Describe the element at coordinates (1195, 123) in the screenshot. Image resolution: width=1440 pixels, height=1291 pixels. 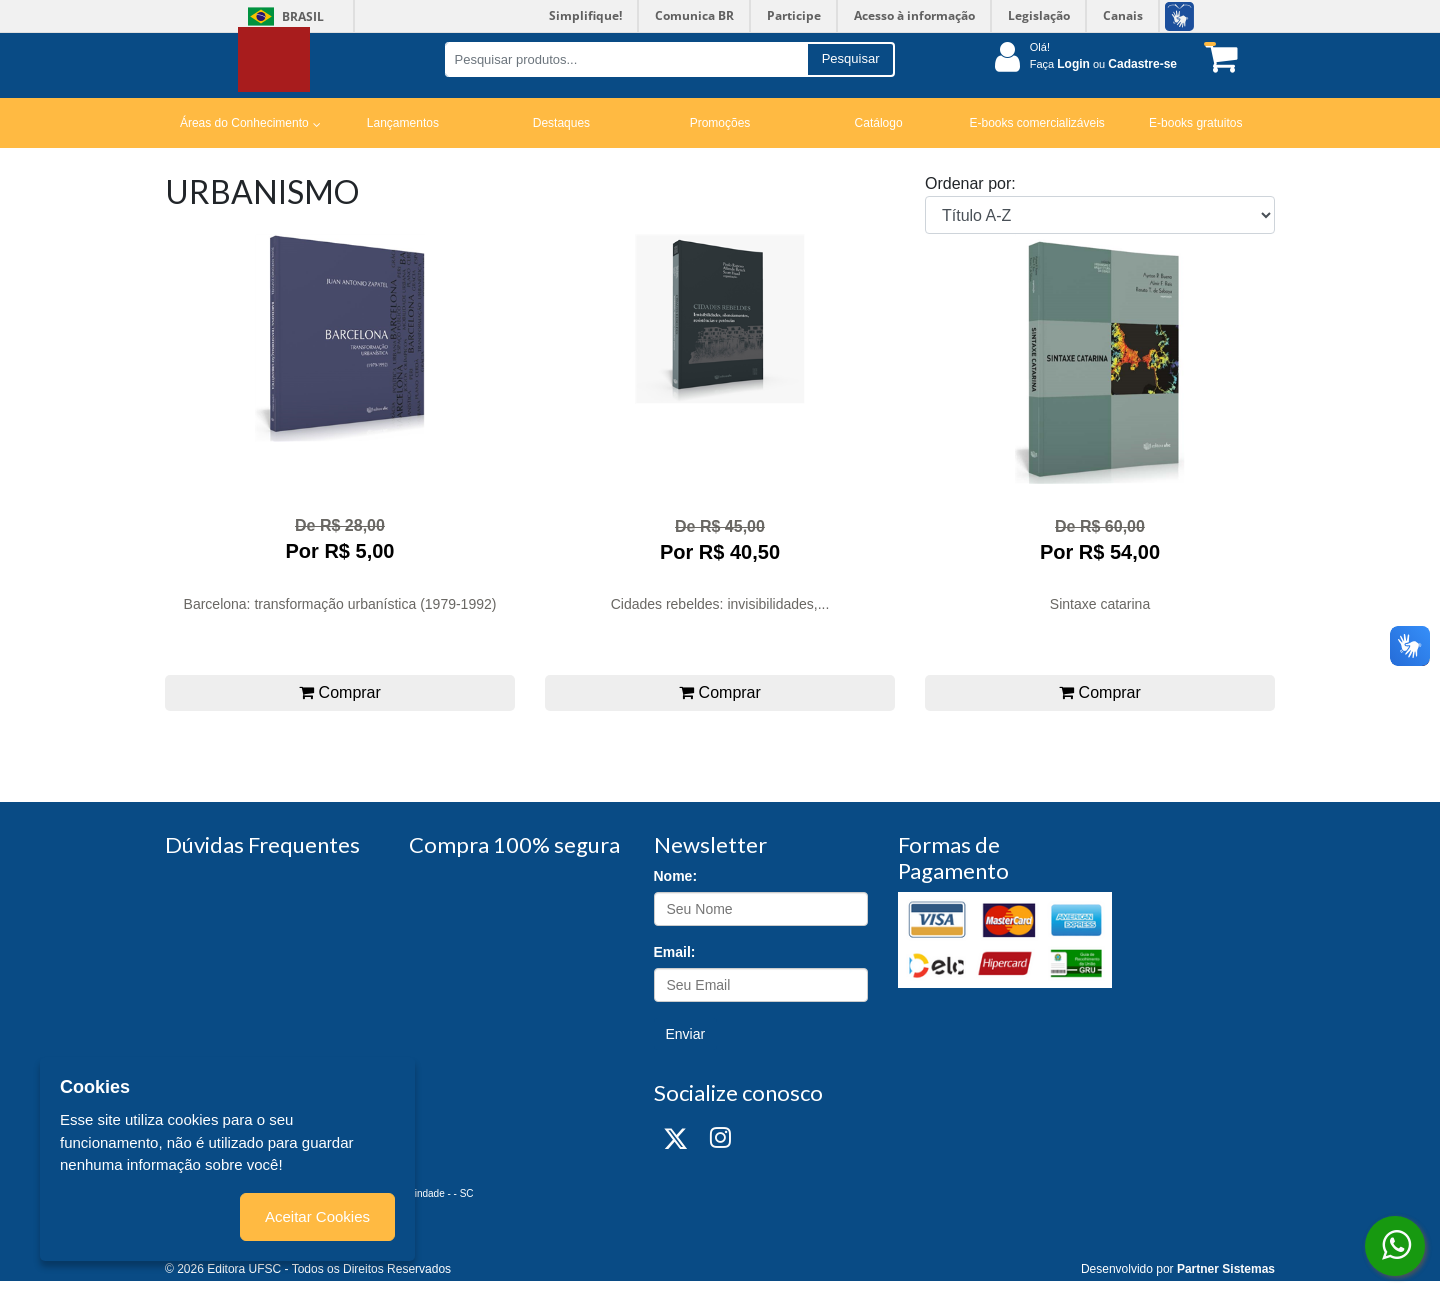
I see `E-books gratuitos` at that location.